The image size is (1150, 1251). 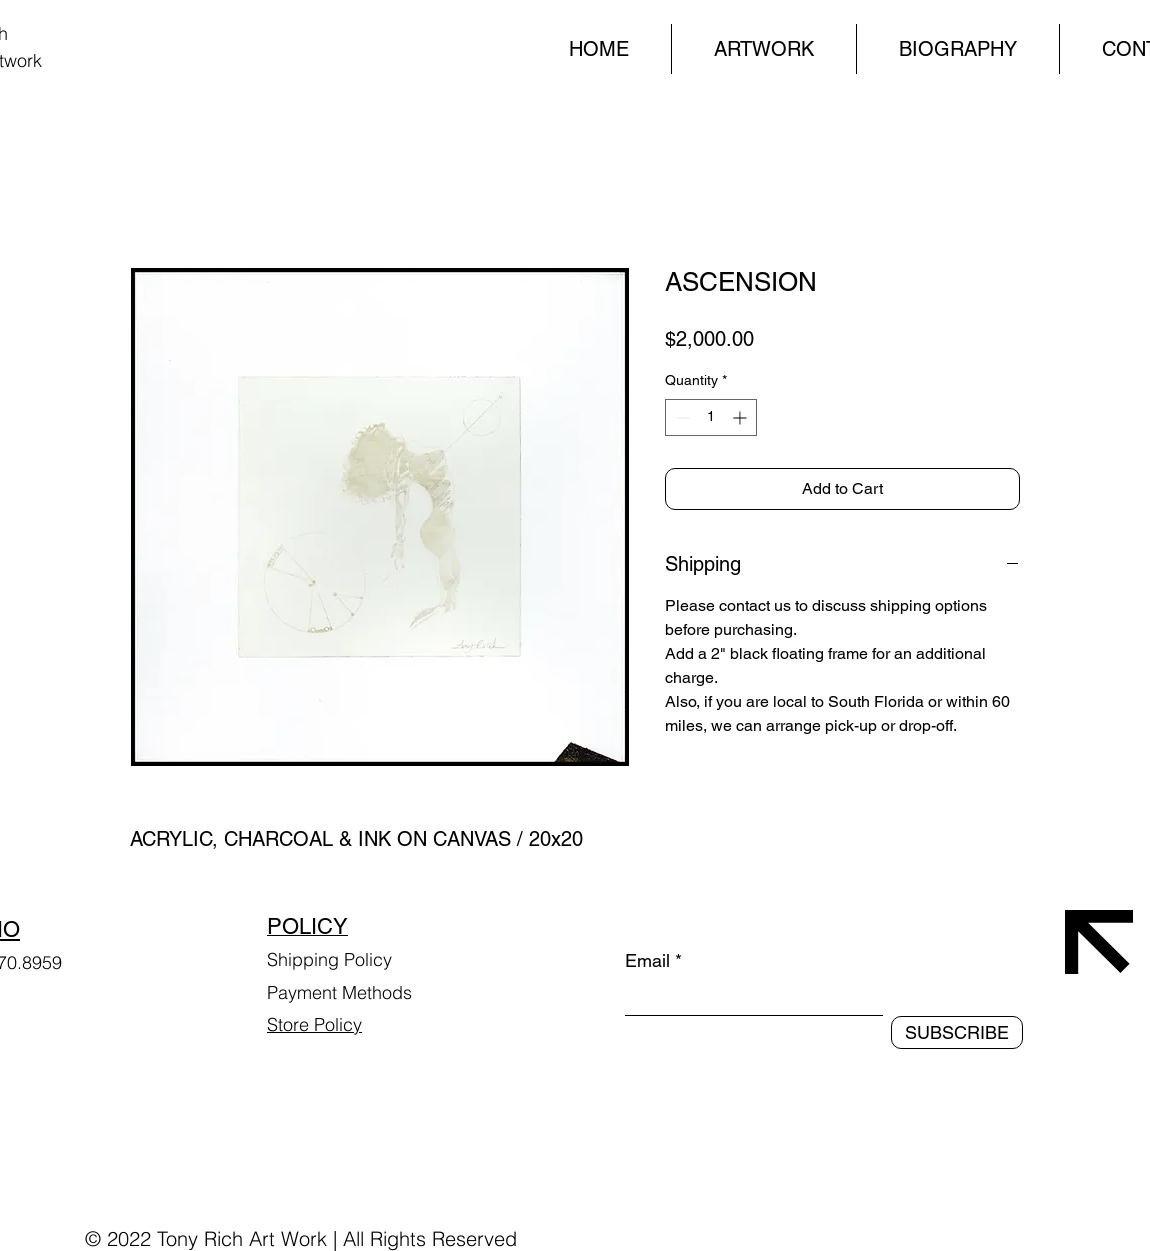 What do you see at coordinates (329, 959) in the screenshot?
I see `Shipping Policy` at bounding box center [329, 959].